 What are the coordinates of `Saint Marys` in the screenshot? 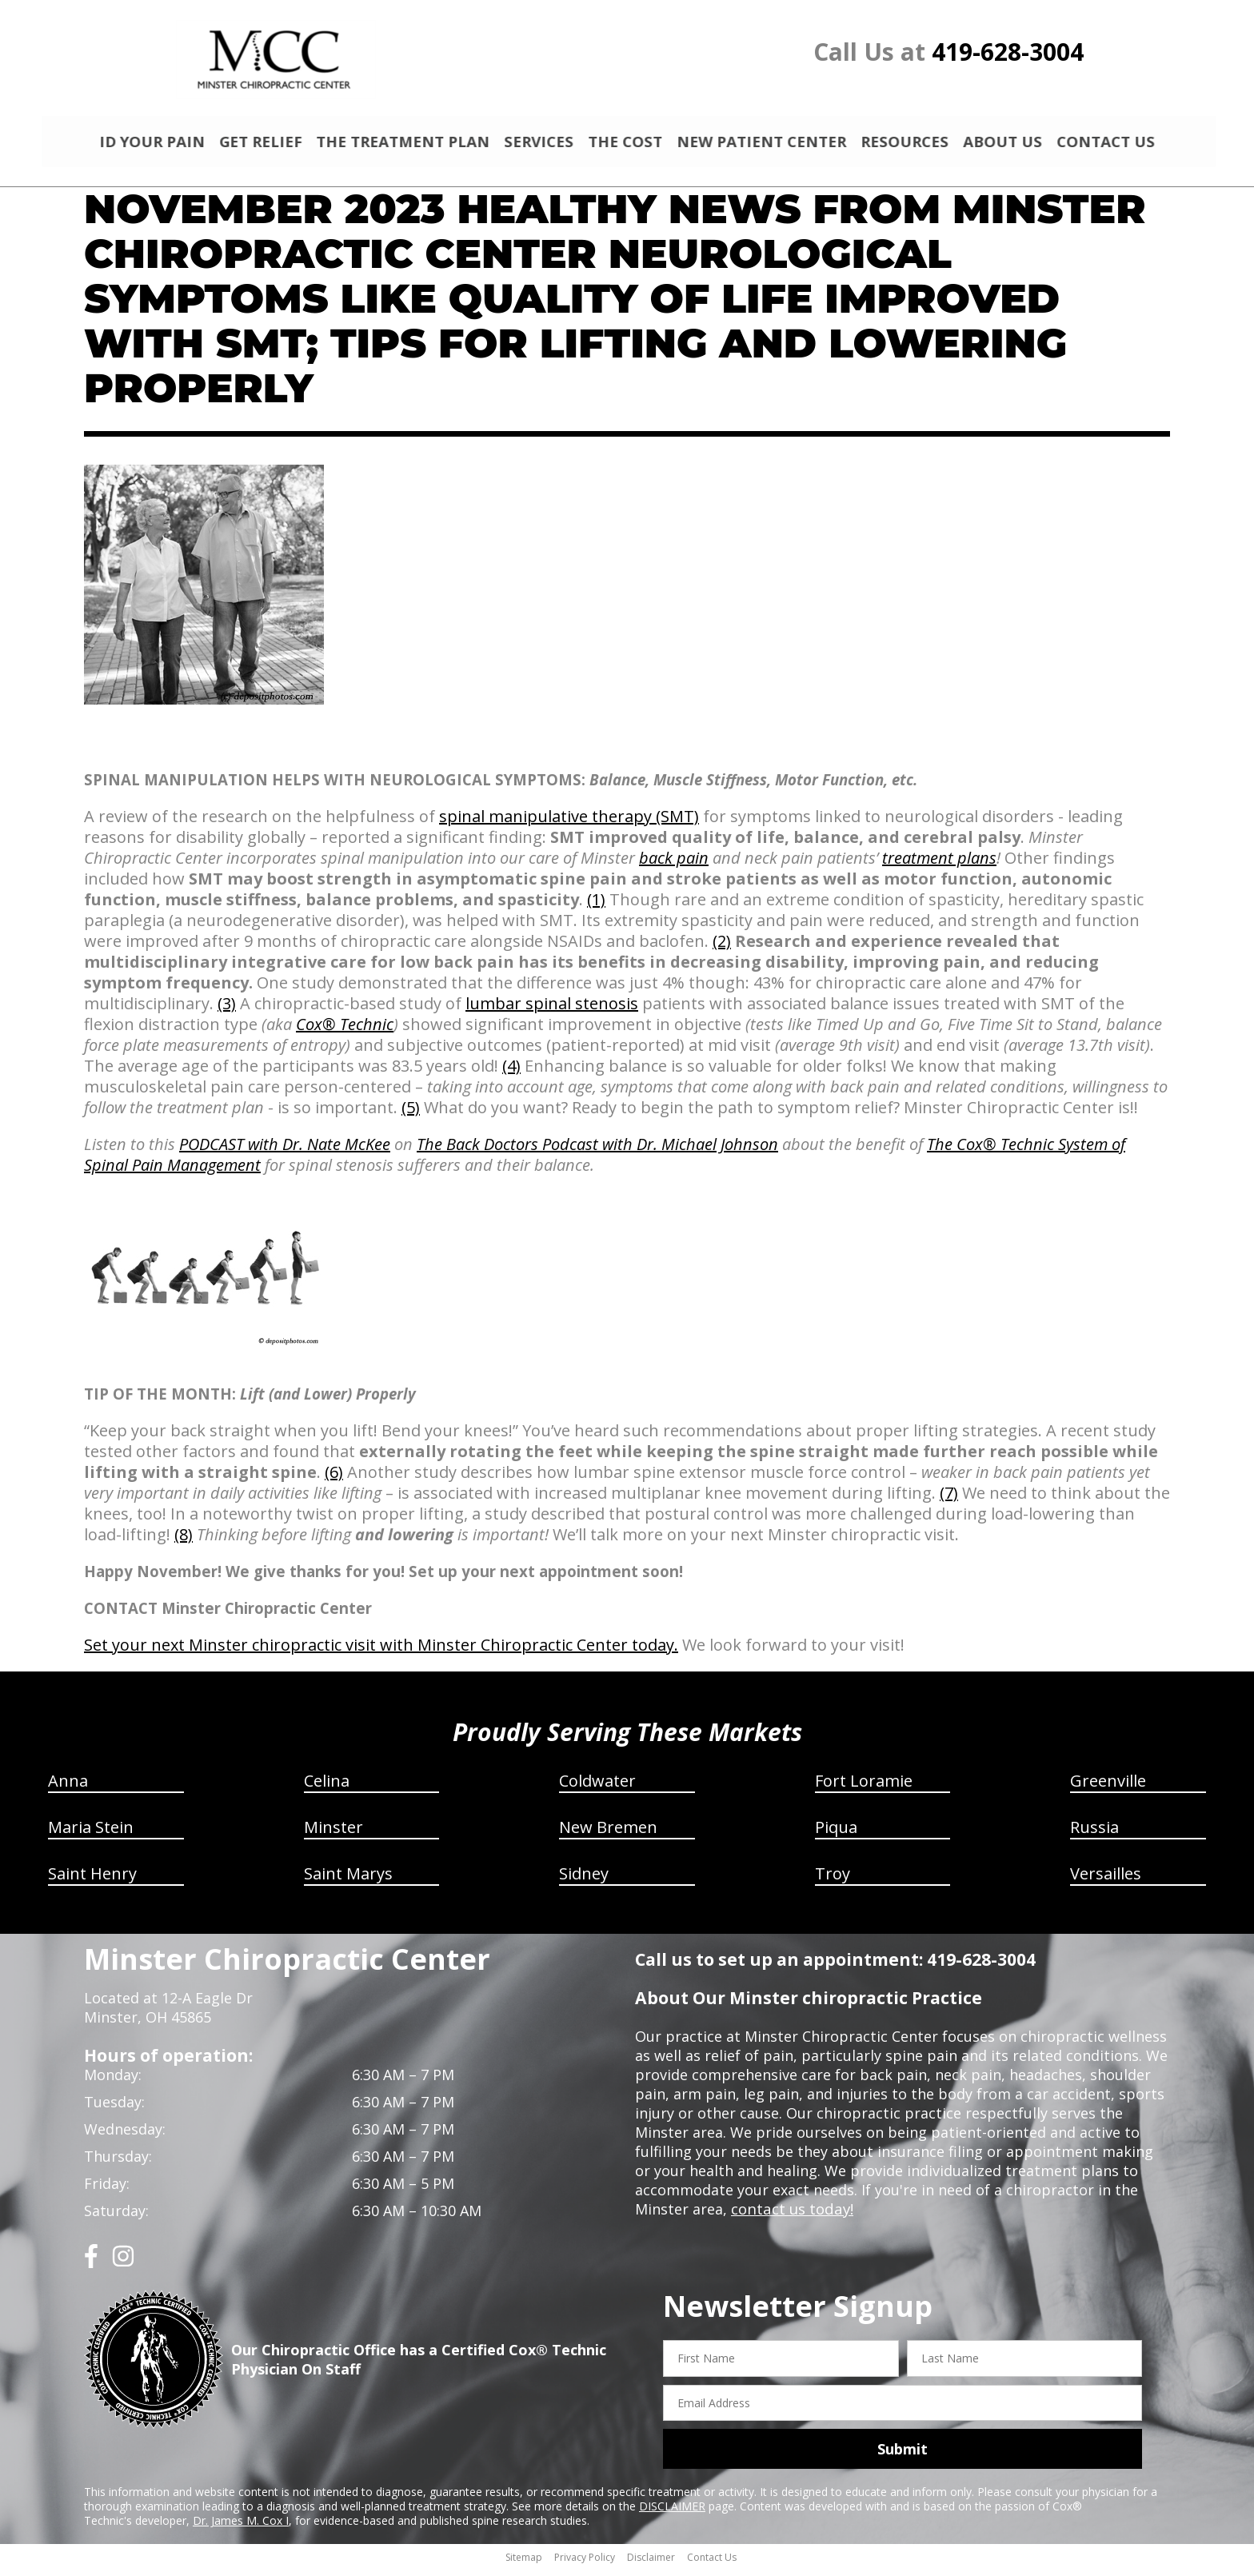 It's located at (348, 1880).